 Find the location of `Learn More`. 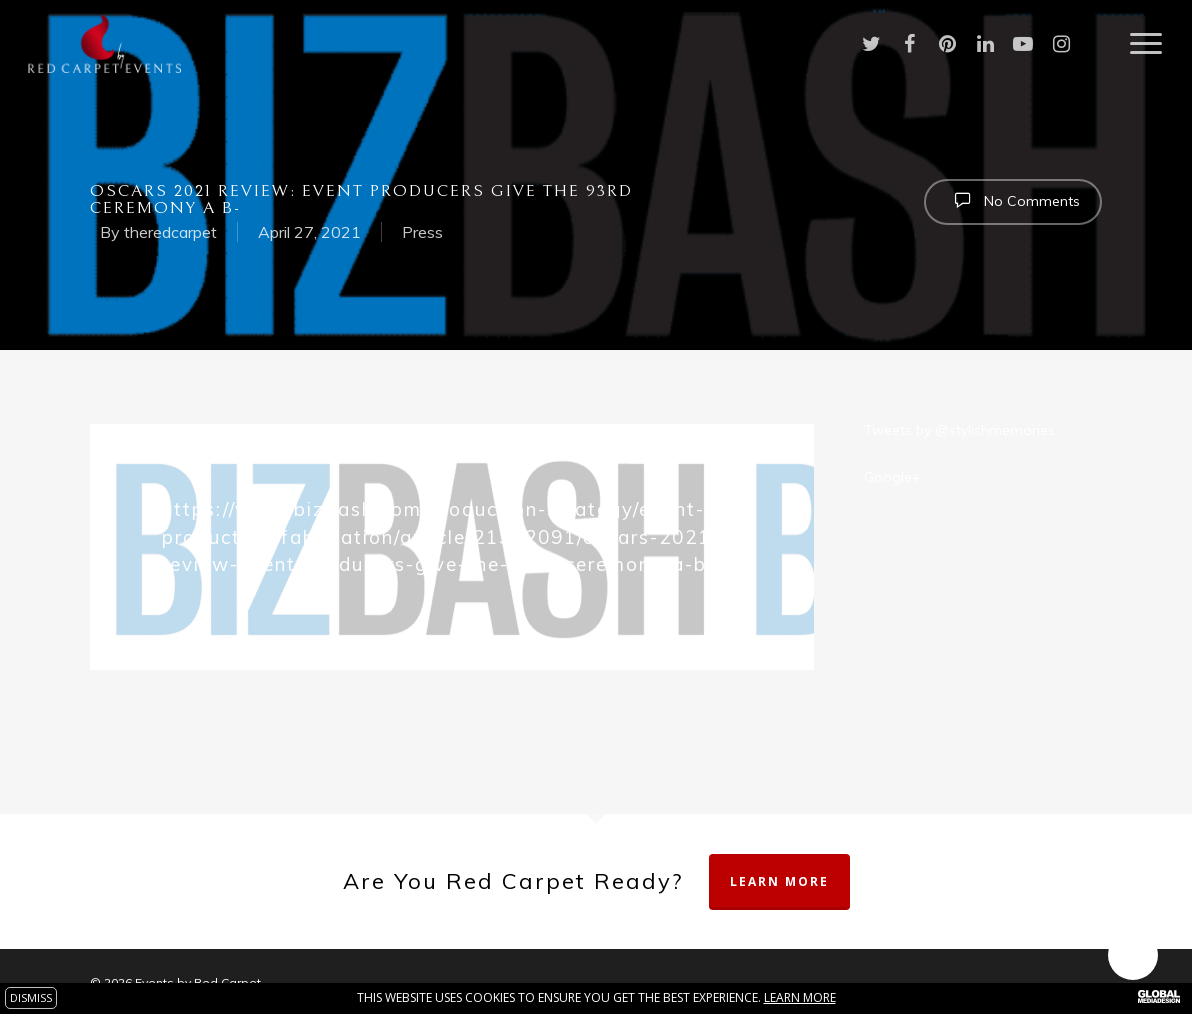

Learn More is located at coordinates (779, 881).